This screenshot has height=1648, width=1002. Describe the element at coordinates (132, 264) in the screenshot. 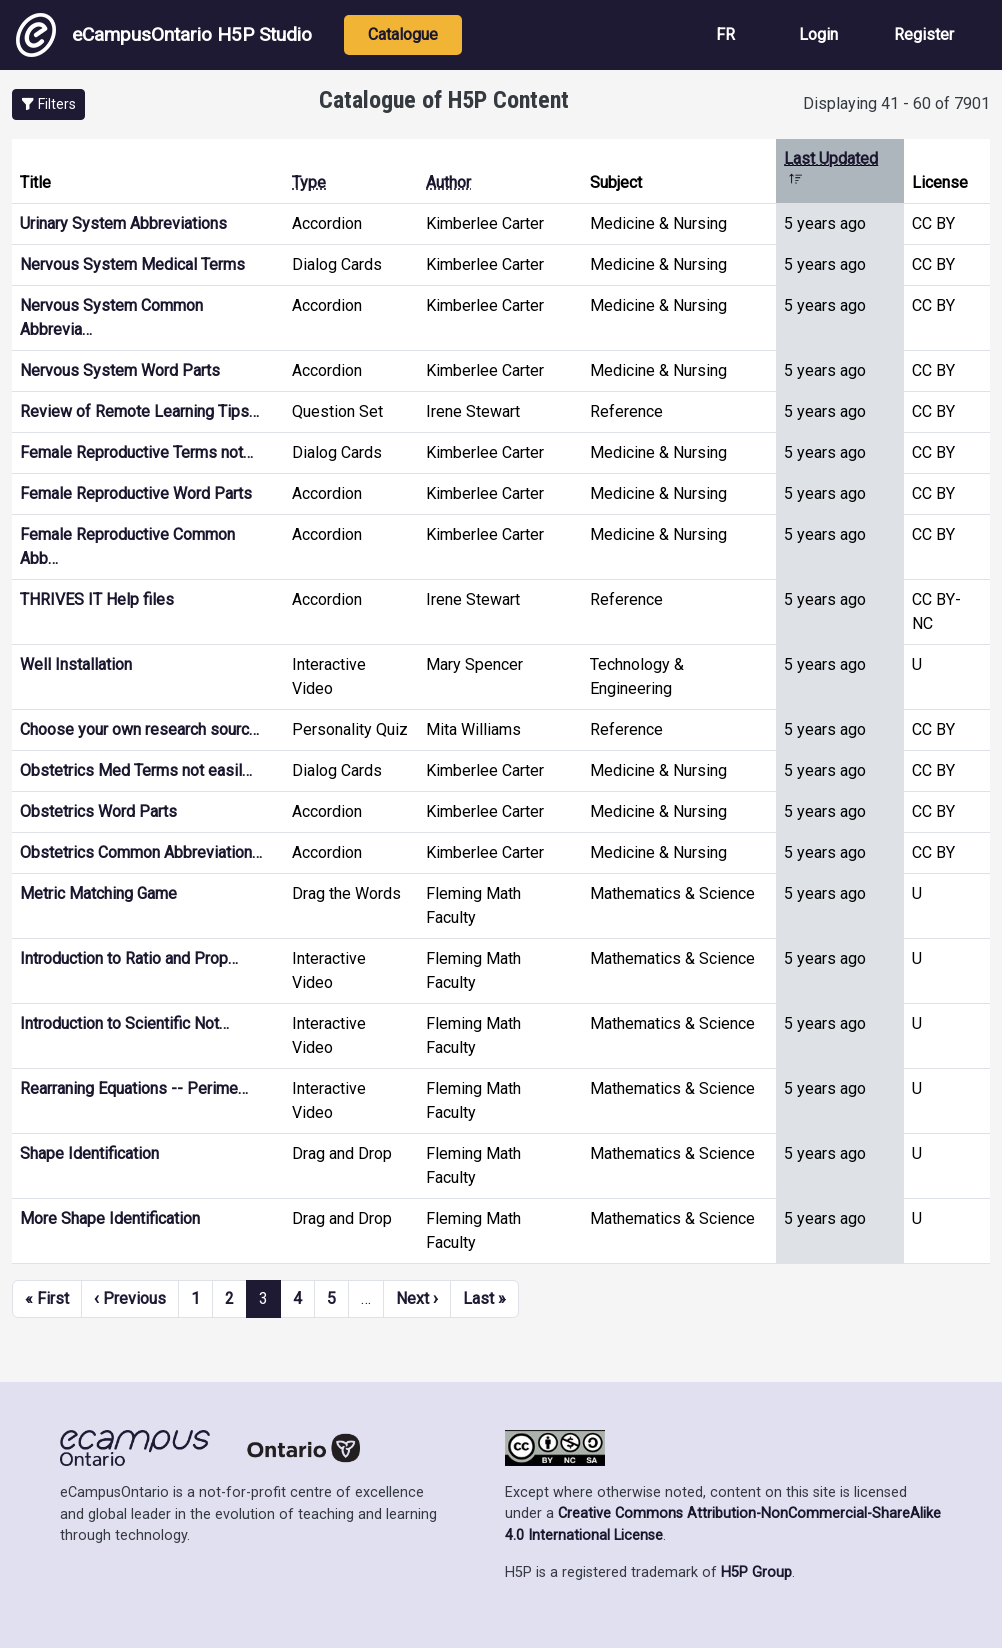

I see `Nervous System Medical Terms` at that location.